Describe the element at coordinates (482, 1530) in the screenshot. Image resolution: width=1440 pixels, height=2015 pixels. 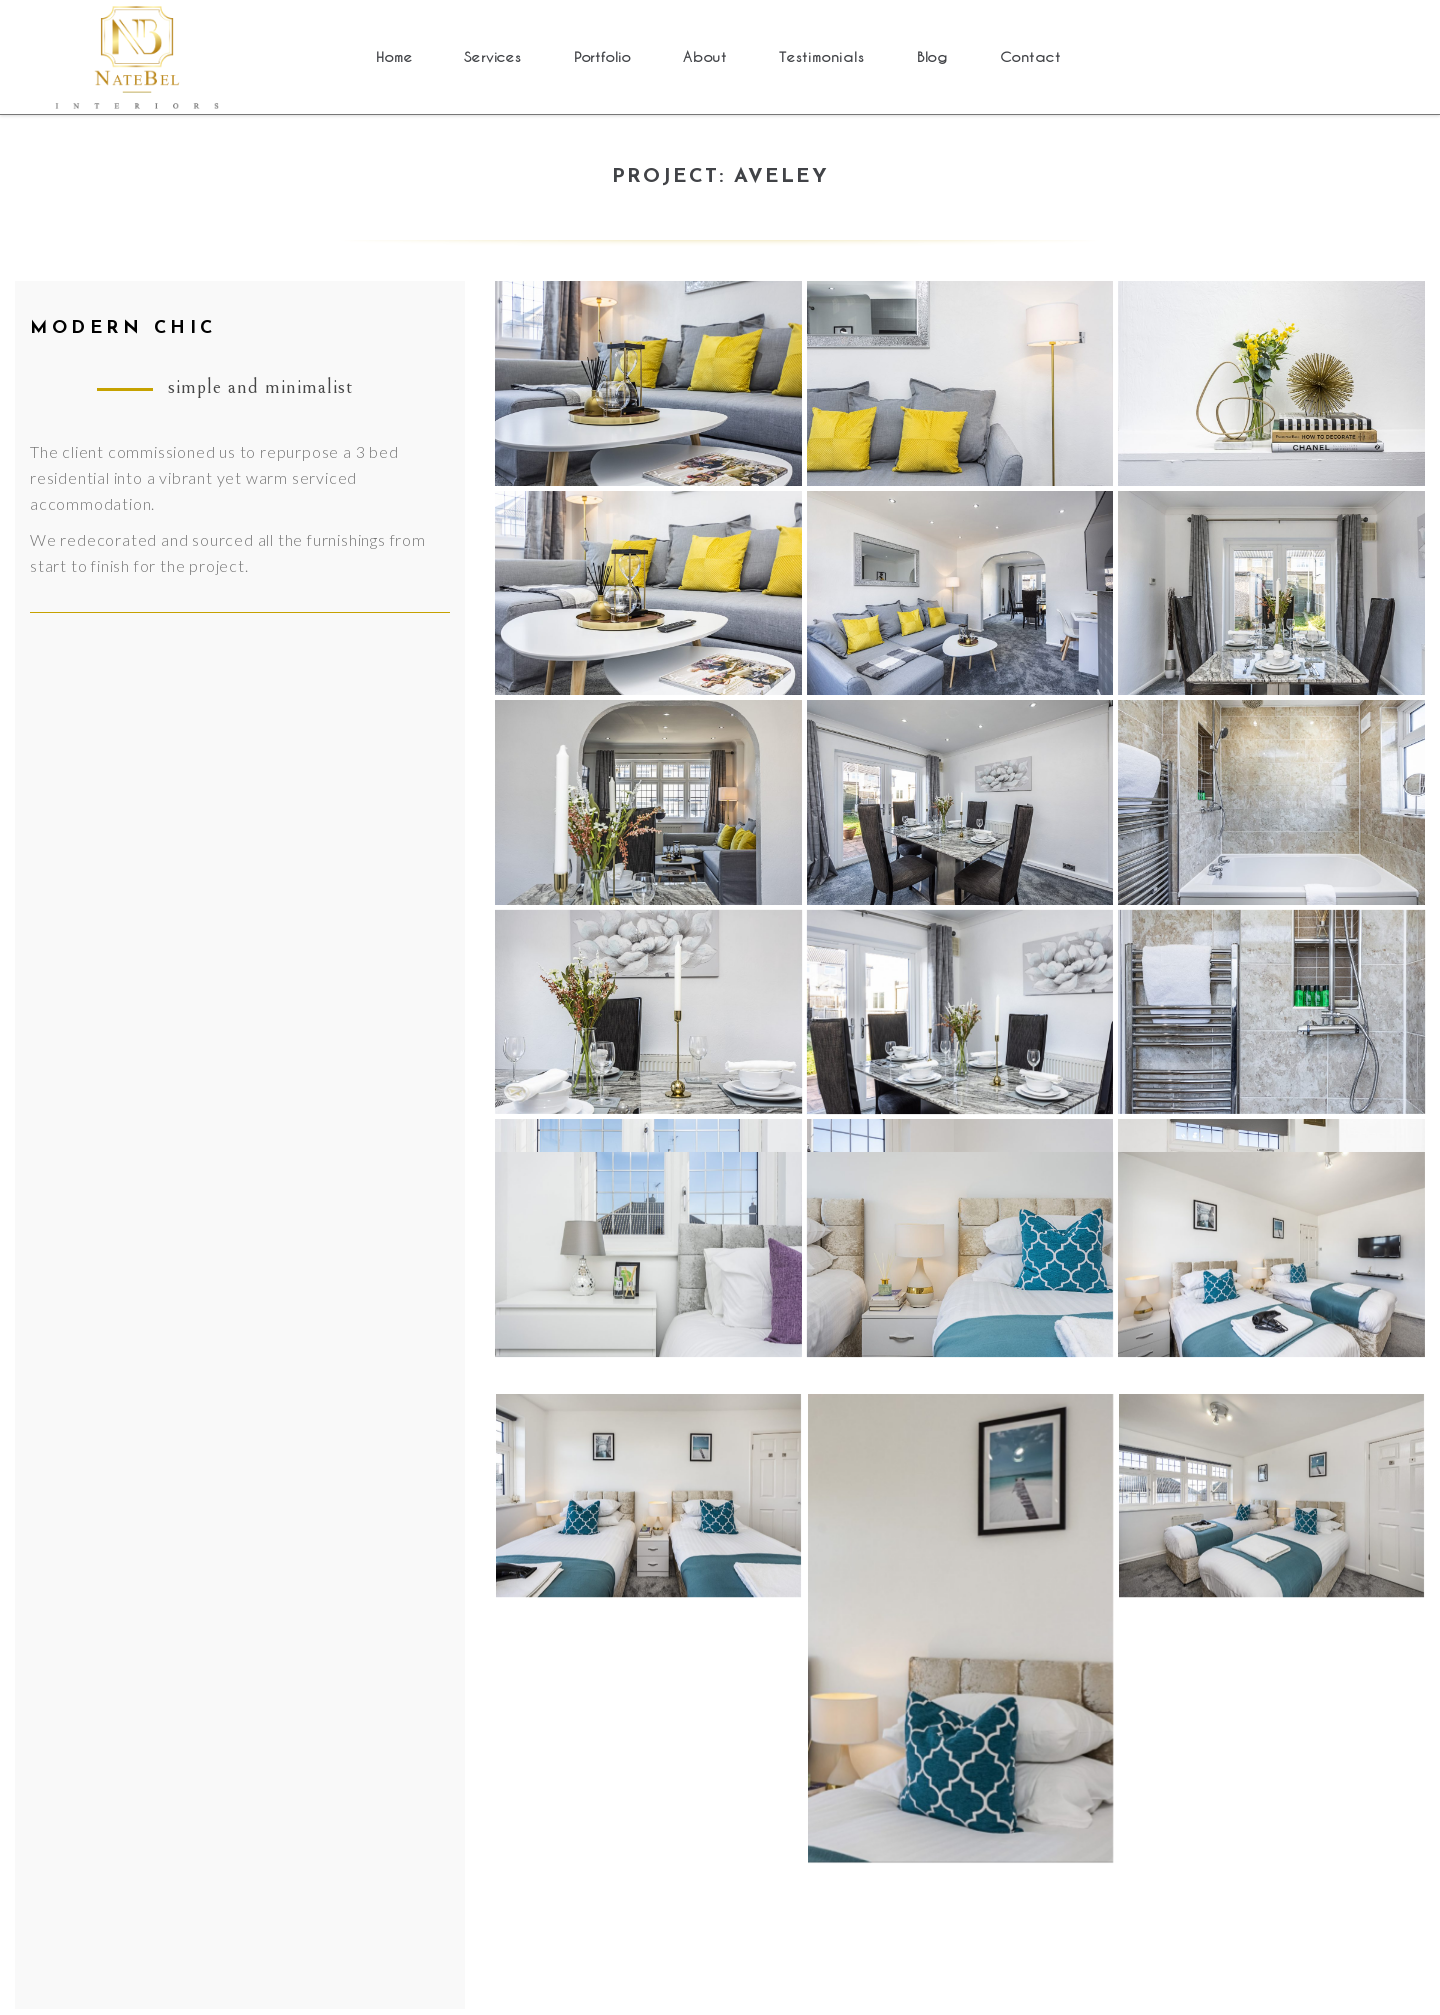
I see `Grays 1` at that location.